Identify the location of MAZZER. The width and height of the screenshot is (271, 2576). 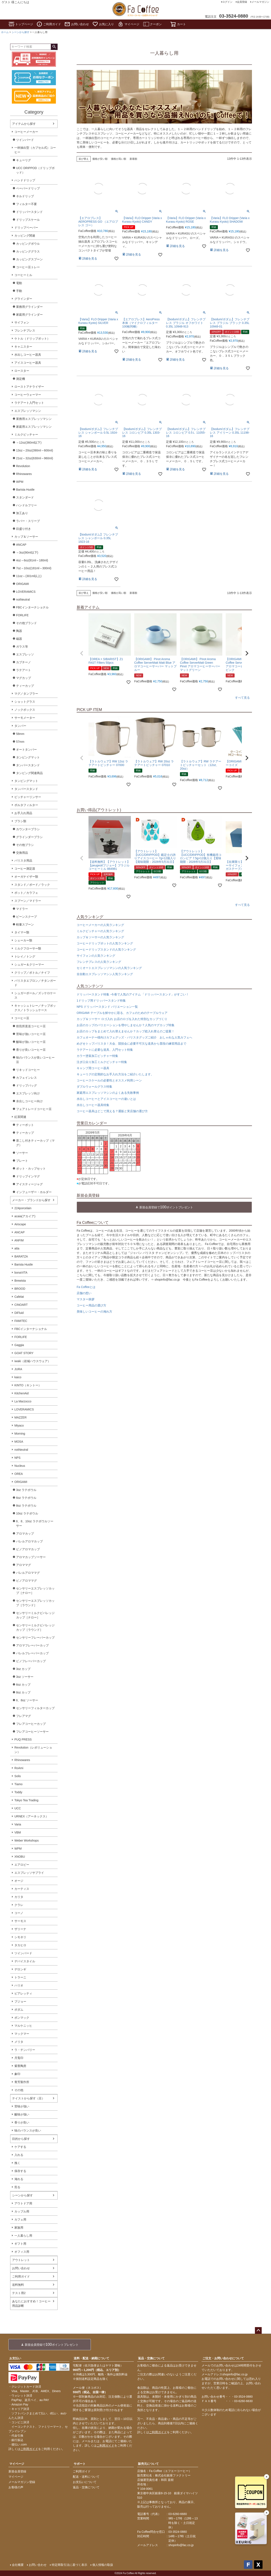
(20, 1417).